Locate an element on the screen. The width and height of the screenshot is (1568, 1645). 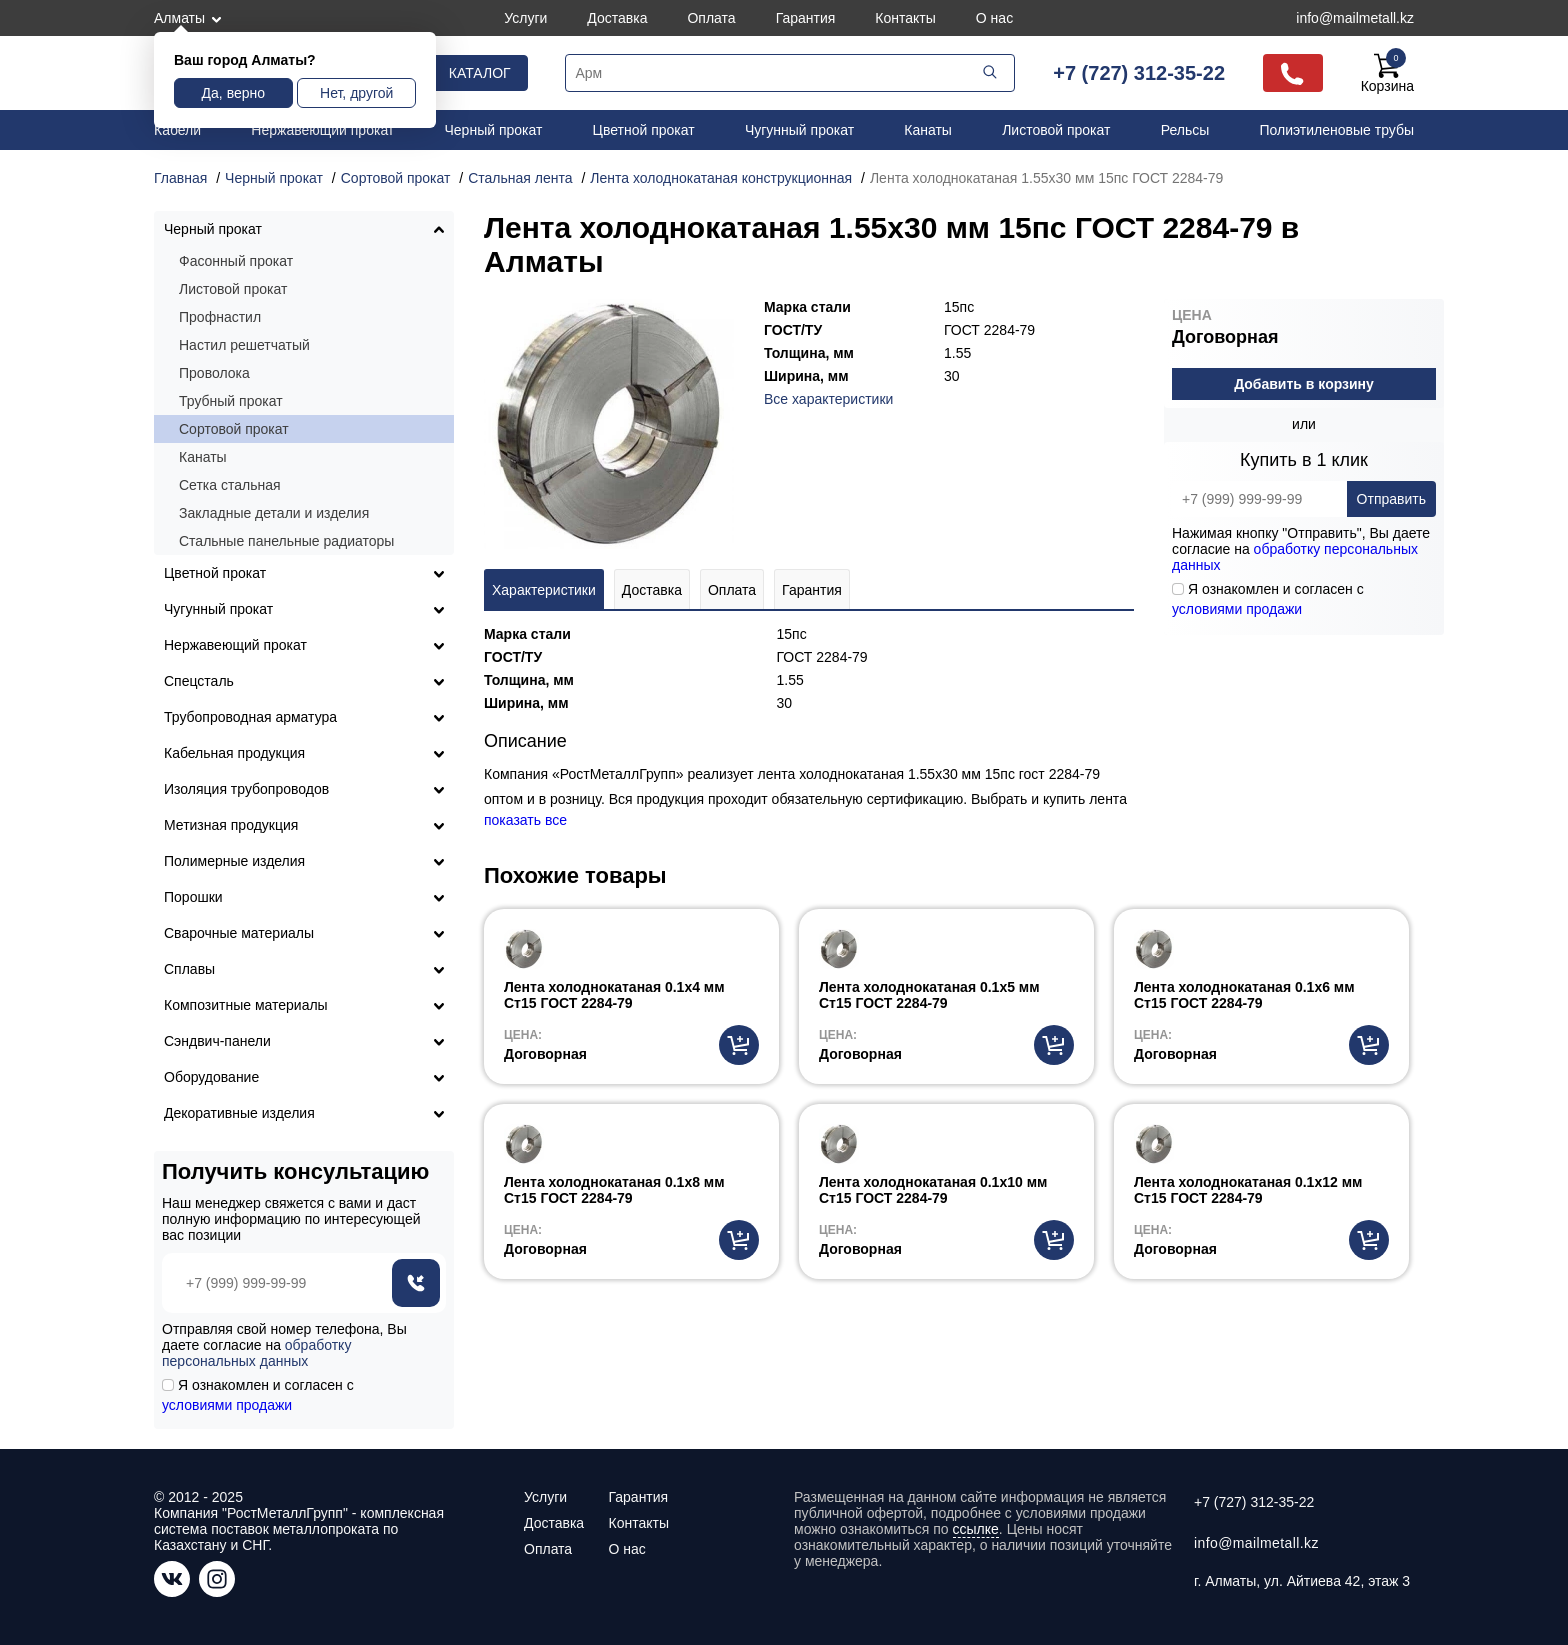
Рельсы is located at coordinates (1185, 130).